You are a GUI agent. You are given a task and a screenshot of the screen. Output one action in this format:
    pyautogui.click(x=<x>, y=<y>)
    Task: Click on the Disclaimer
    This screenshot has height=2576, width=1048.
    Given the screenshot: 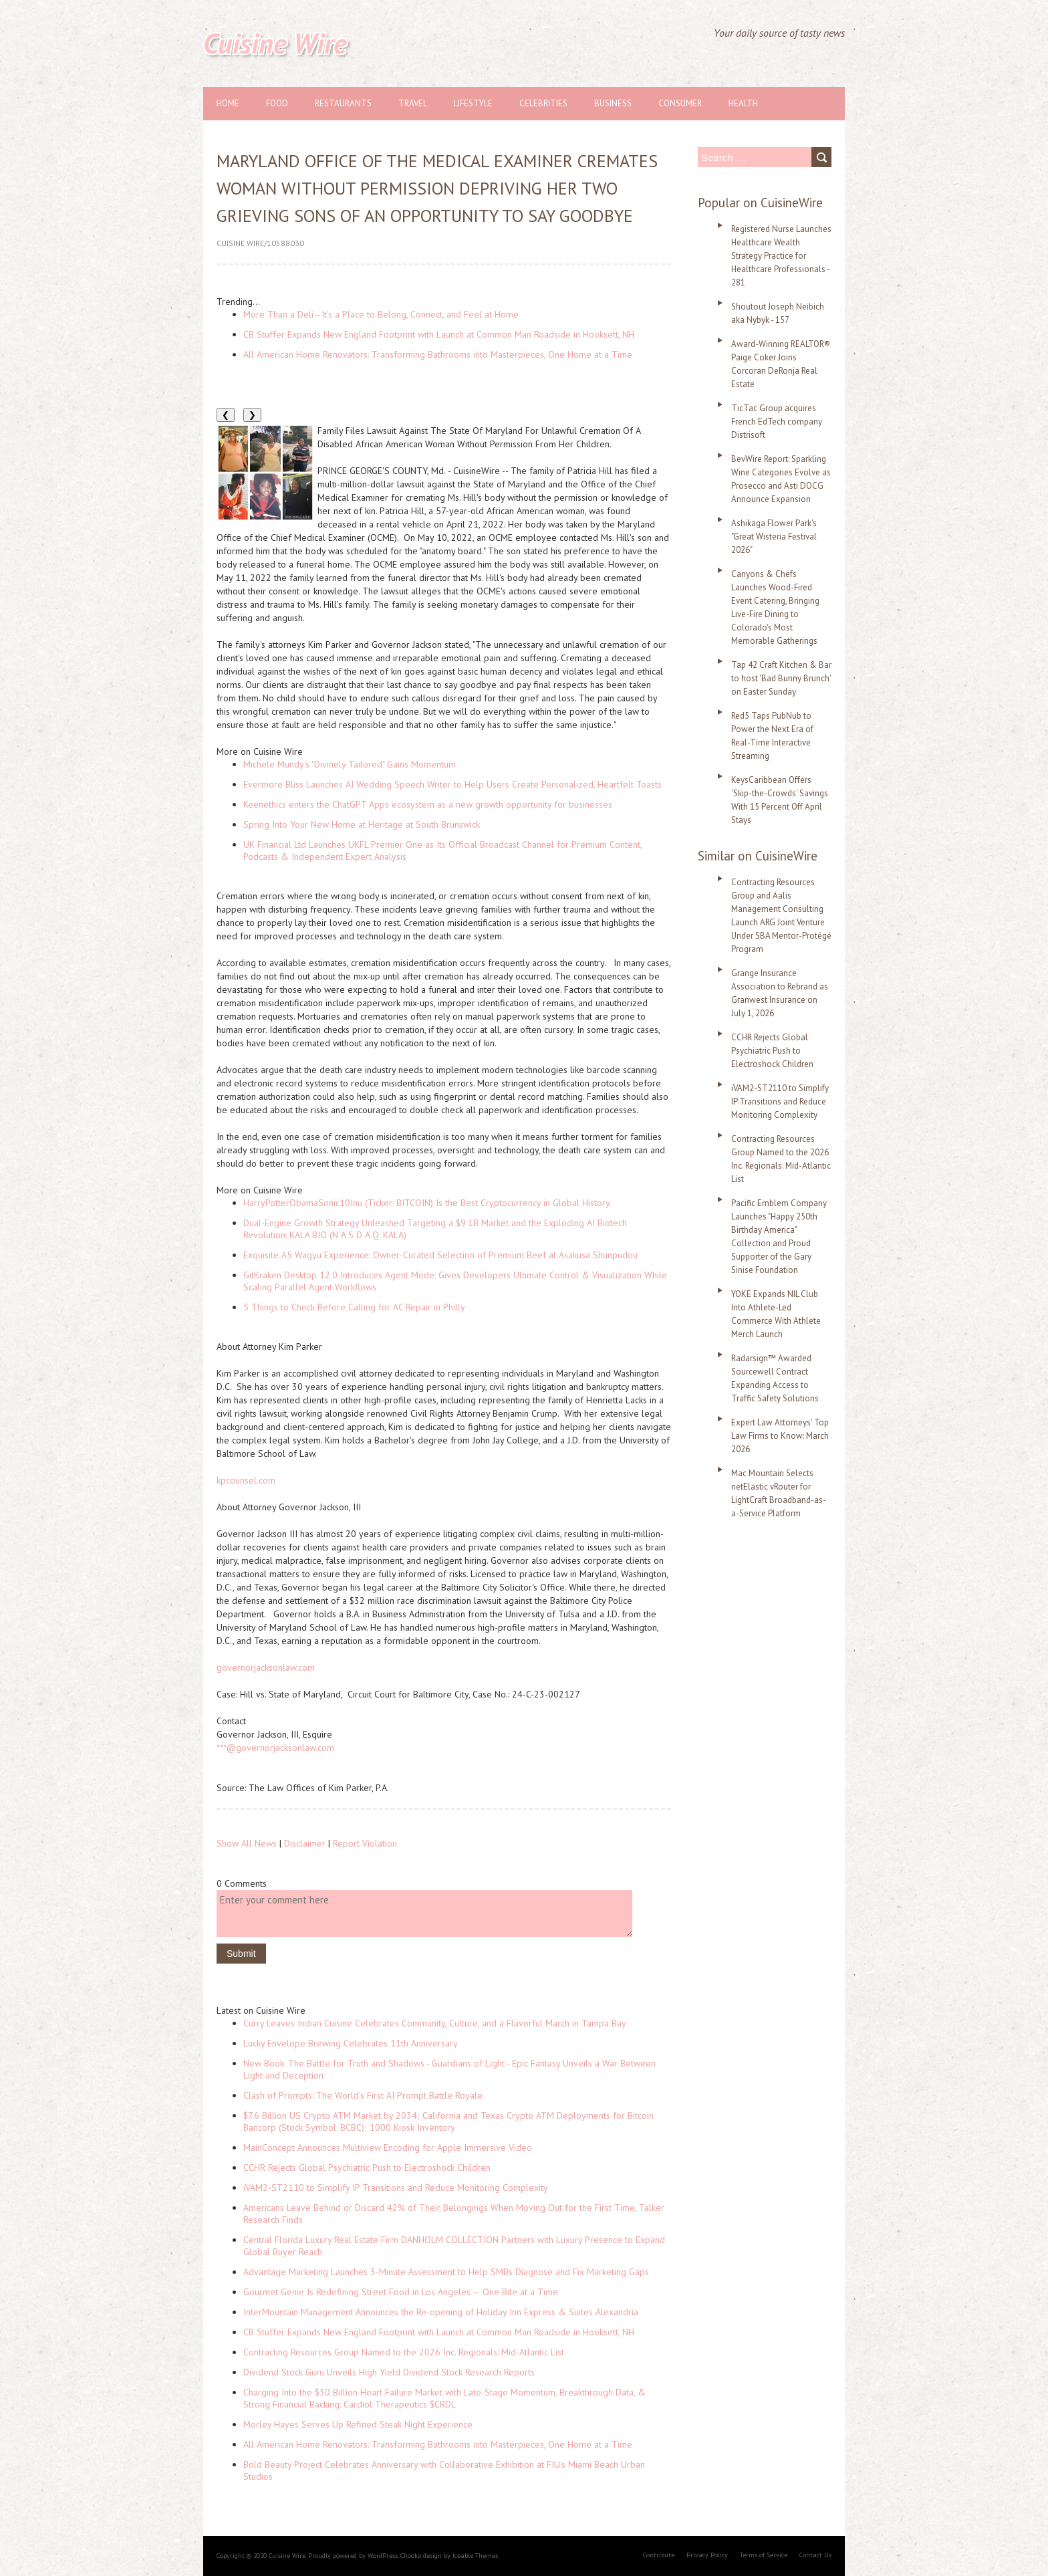 What is the action you would take?
    pyautogui.click(x=304, y=1843)
    